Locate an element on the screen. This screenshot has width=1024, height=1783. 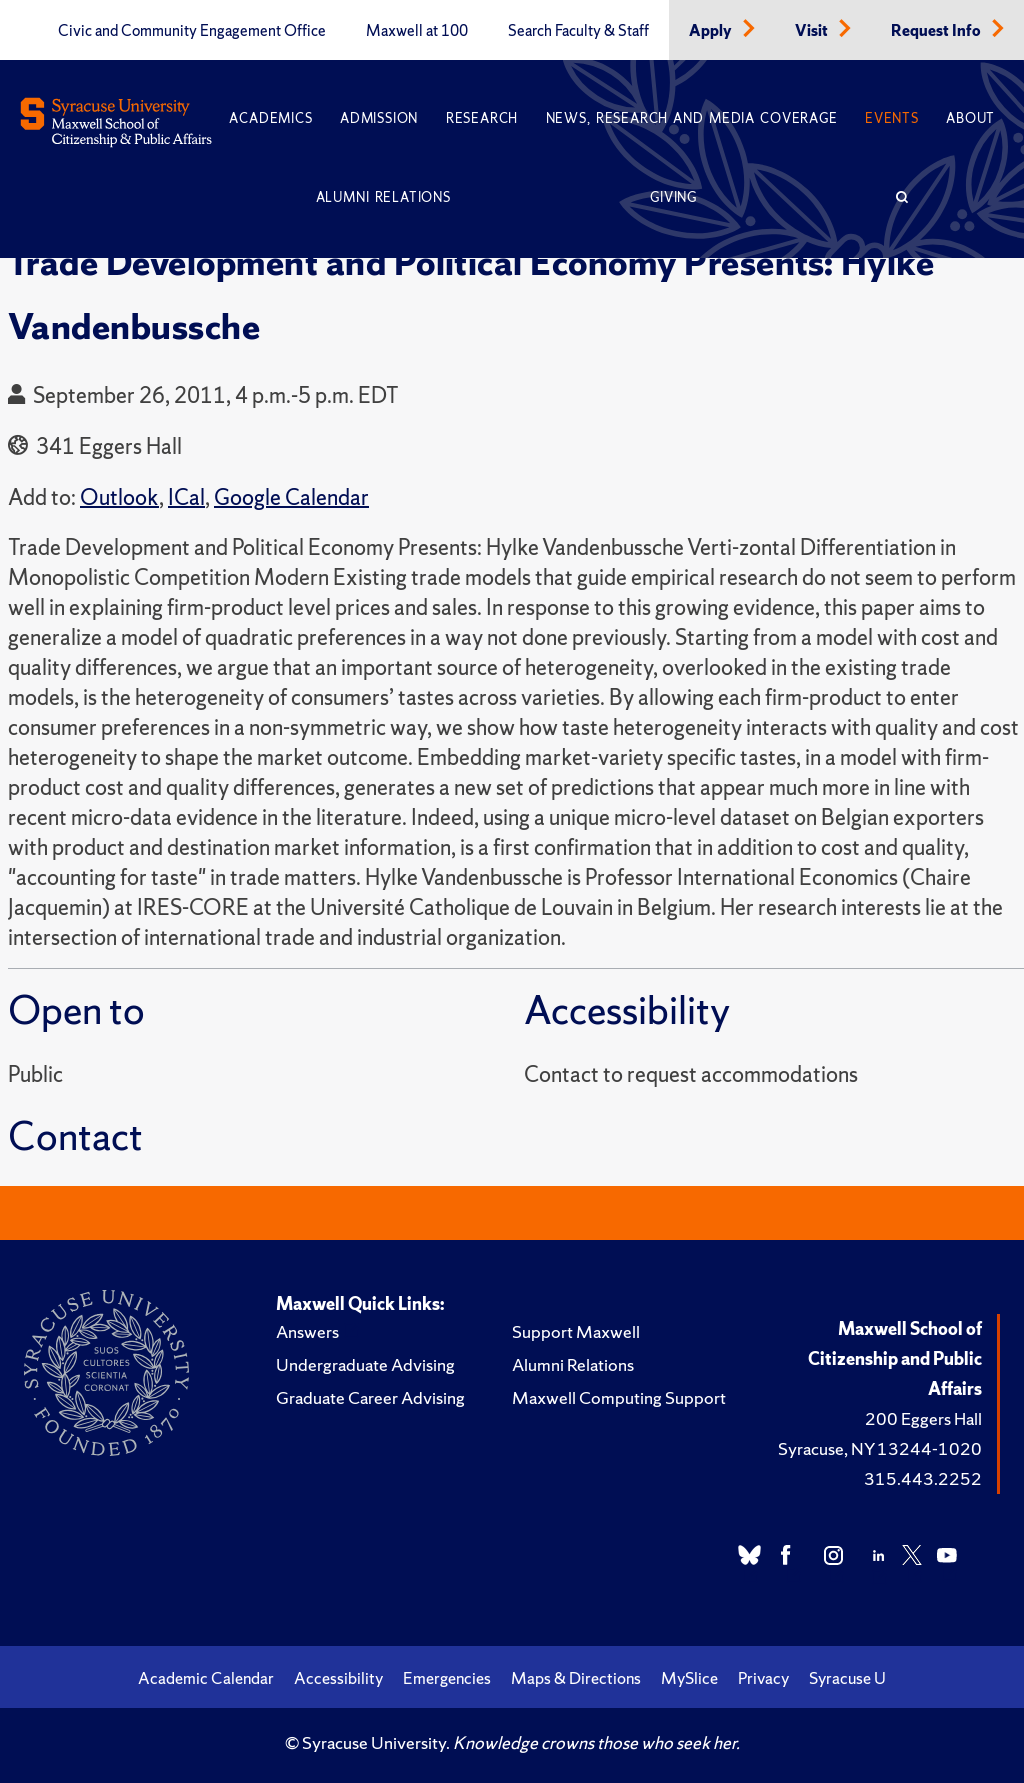
Civic and Community Engagement Office is located at coordinates (192, 31).